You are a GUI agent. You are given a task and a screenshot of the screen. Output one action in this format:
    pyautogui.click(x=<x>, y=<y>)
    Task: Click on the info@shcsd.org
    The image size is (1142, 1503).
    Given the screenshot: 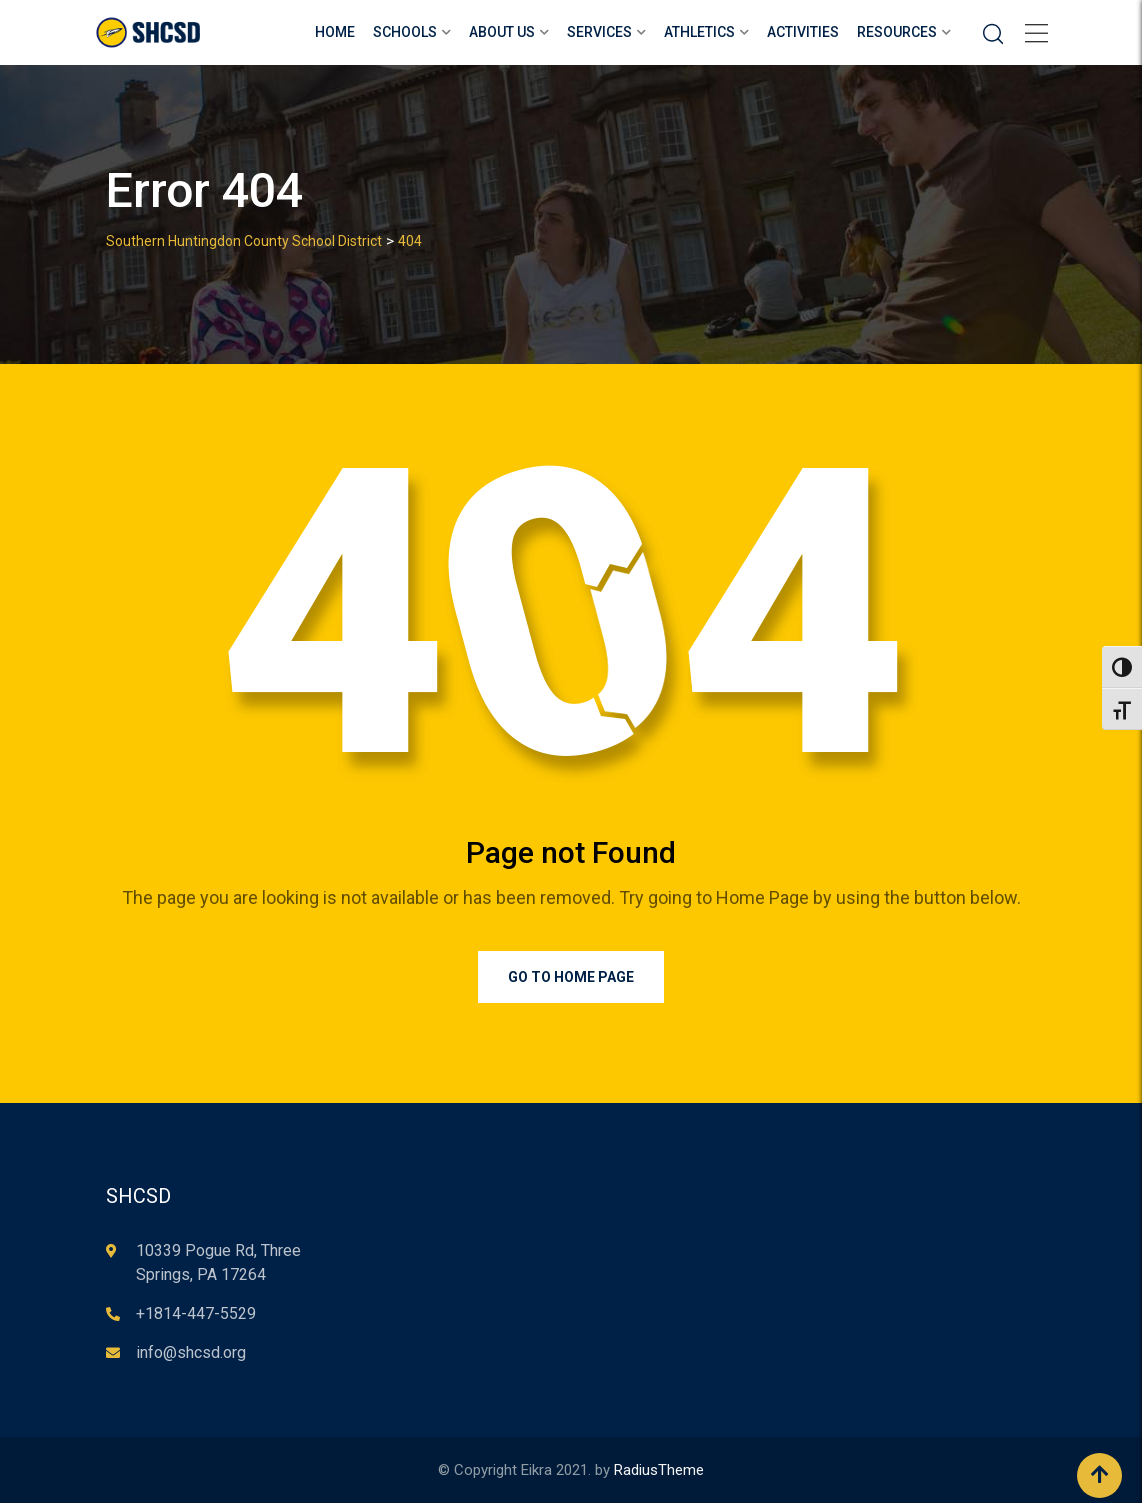 What is the action you would take?
    pyautogui.click(x=191, y=1352)
    